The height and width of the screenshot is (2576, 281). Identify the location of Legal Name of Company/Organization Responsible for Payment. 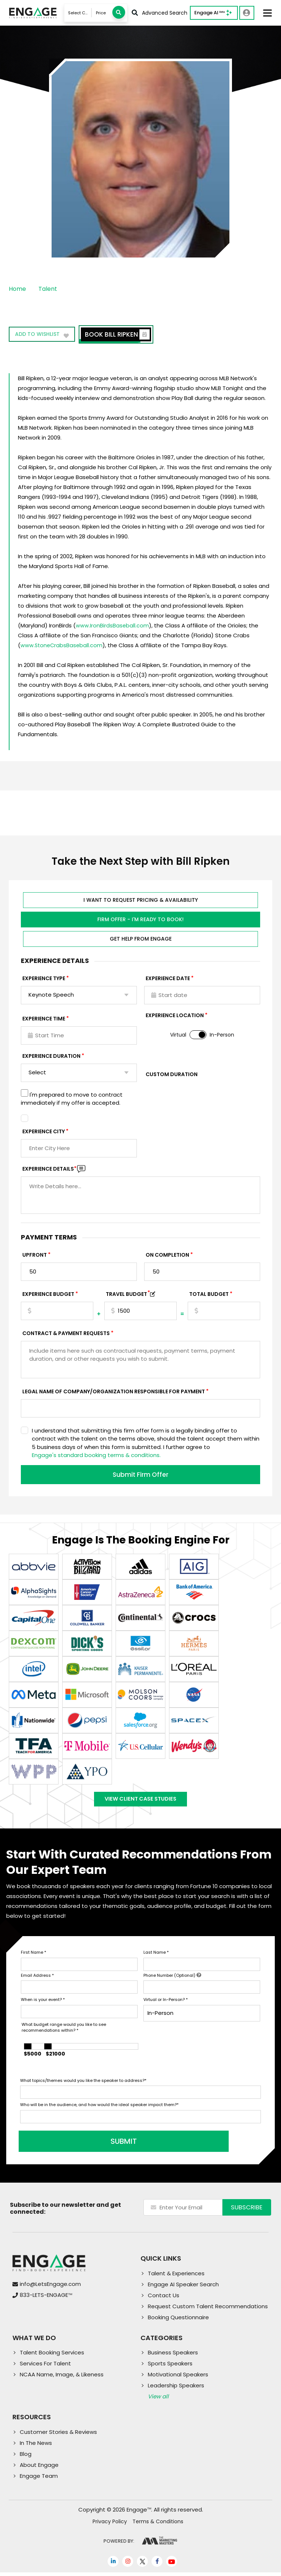
(113, 1391).